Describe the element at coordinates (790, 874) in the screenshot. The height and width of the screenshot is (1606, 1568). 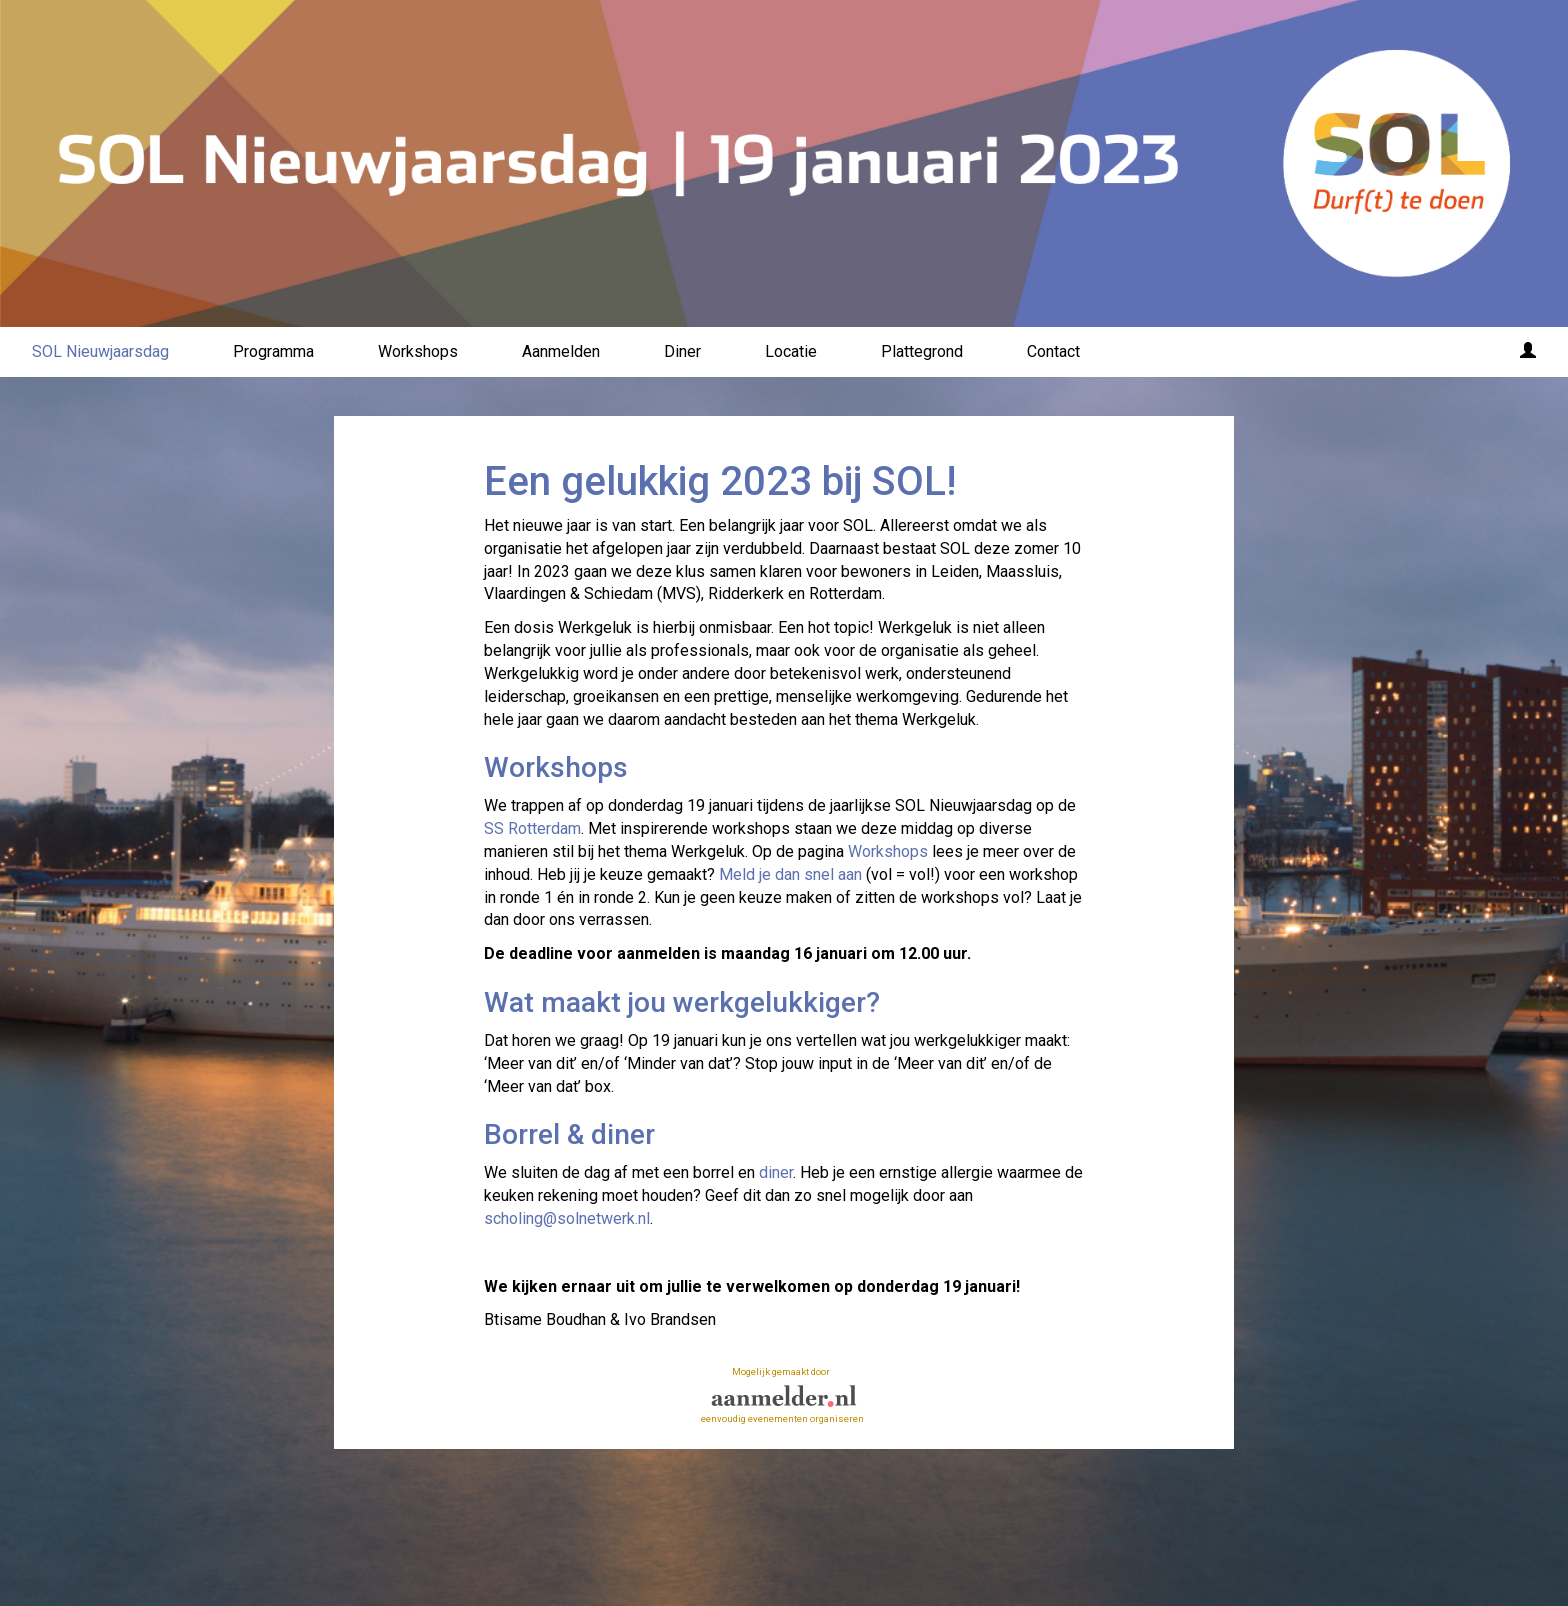
I see `Meld je dan snel aan` at that location.